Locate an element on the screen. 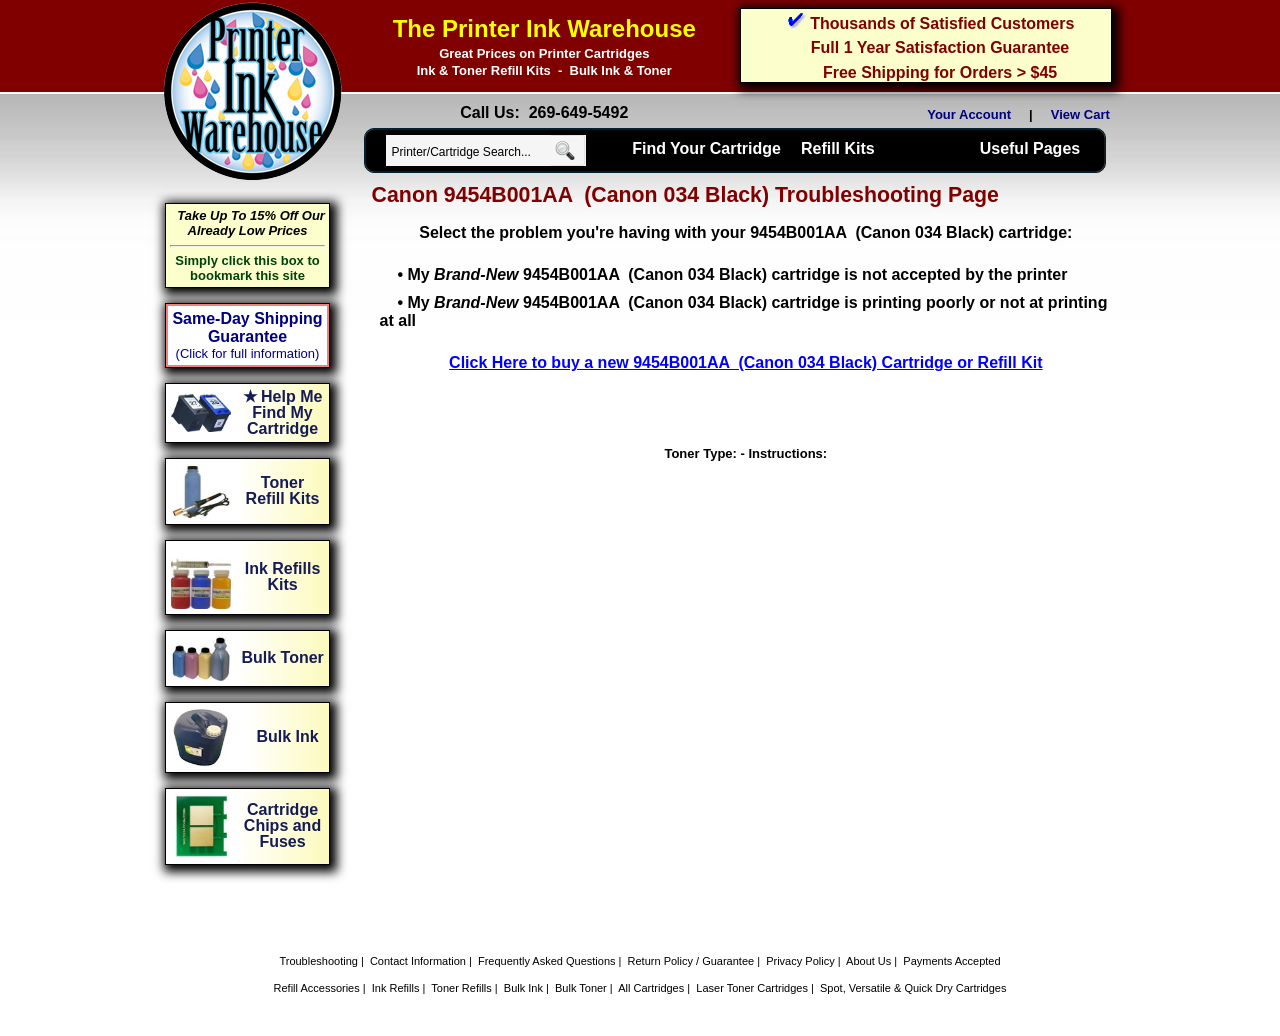  Click Here to buy a new 9454B001AA (Canon 034 Black) Cartridge or Refill Kit is located at coordinates (745, 362).